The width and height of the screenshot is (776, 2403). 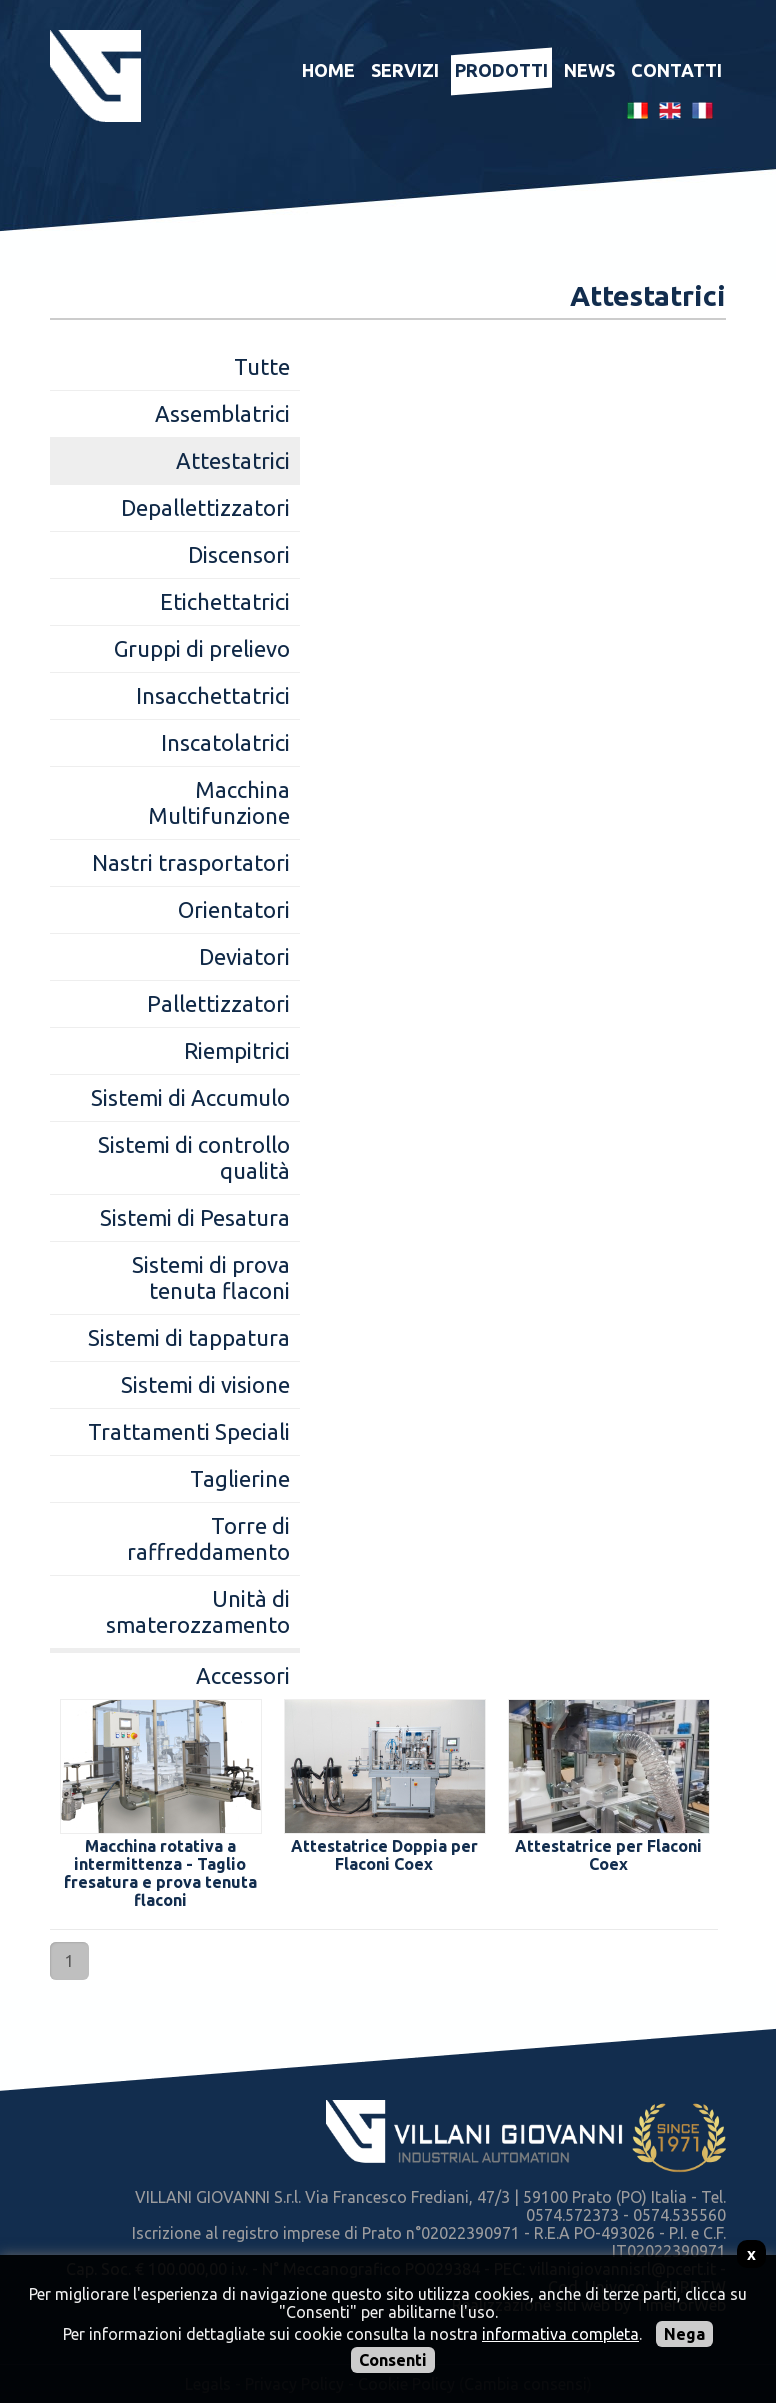 I want to click on Home, so click(x=328, y=70).